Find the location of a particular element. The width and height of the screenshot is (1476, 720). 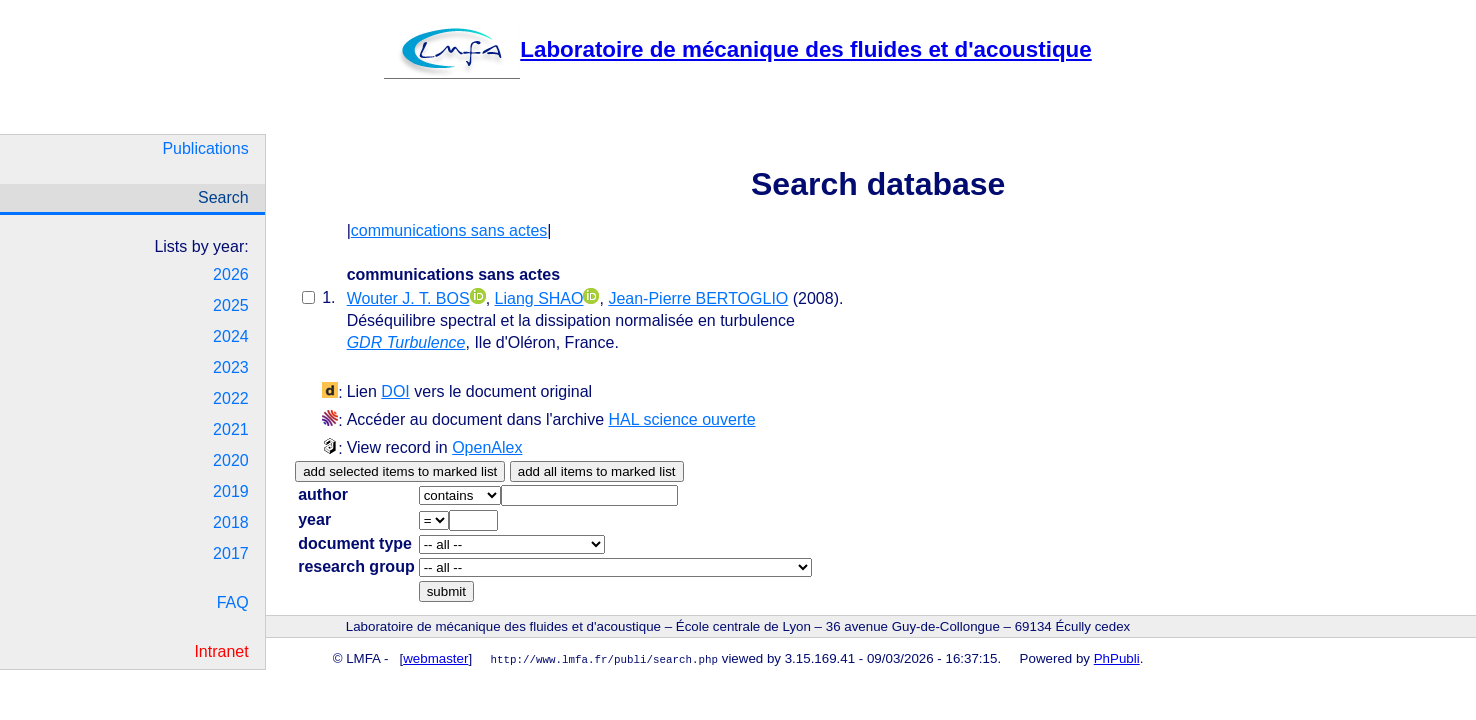

Jean-Pierre BERTOGLIO is located at coordinates (698, 298).